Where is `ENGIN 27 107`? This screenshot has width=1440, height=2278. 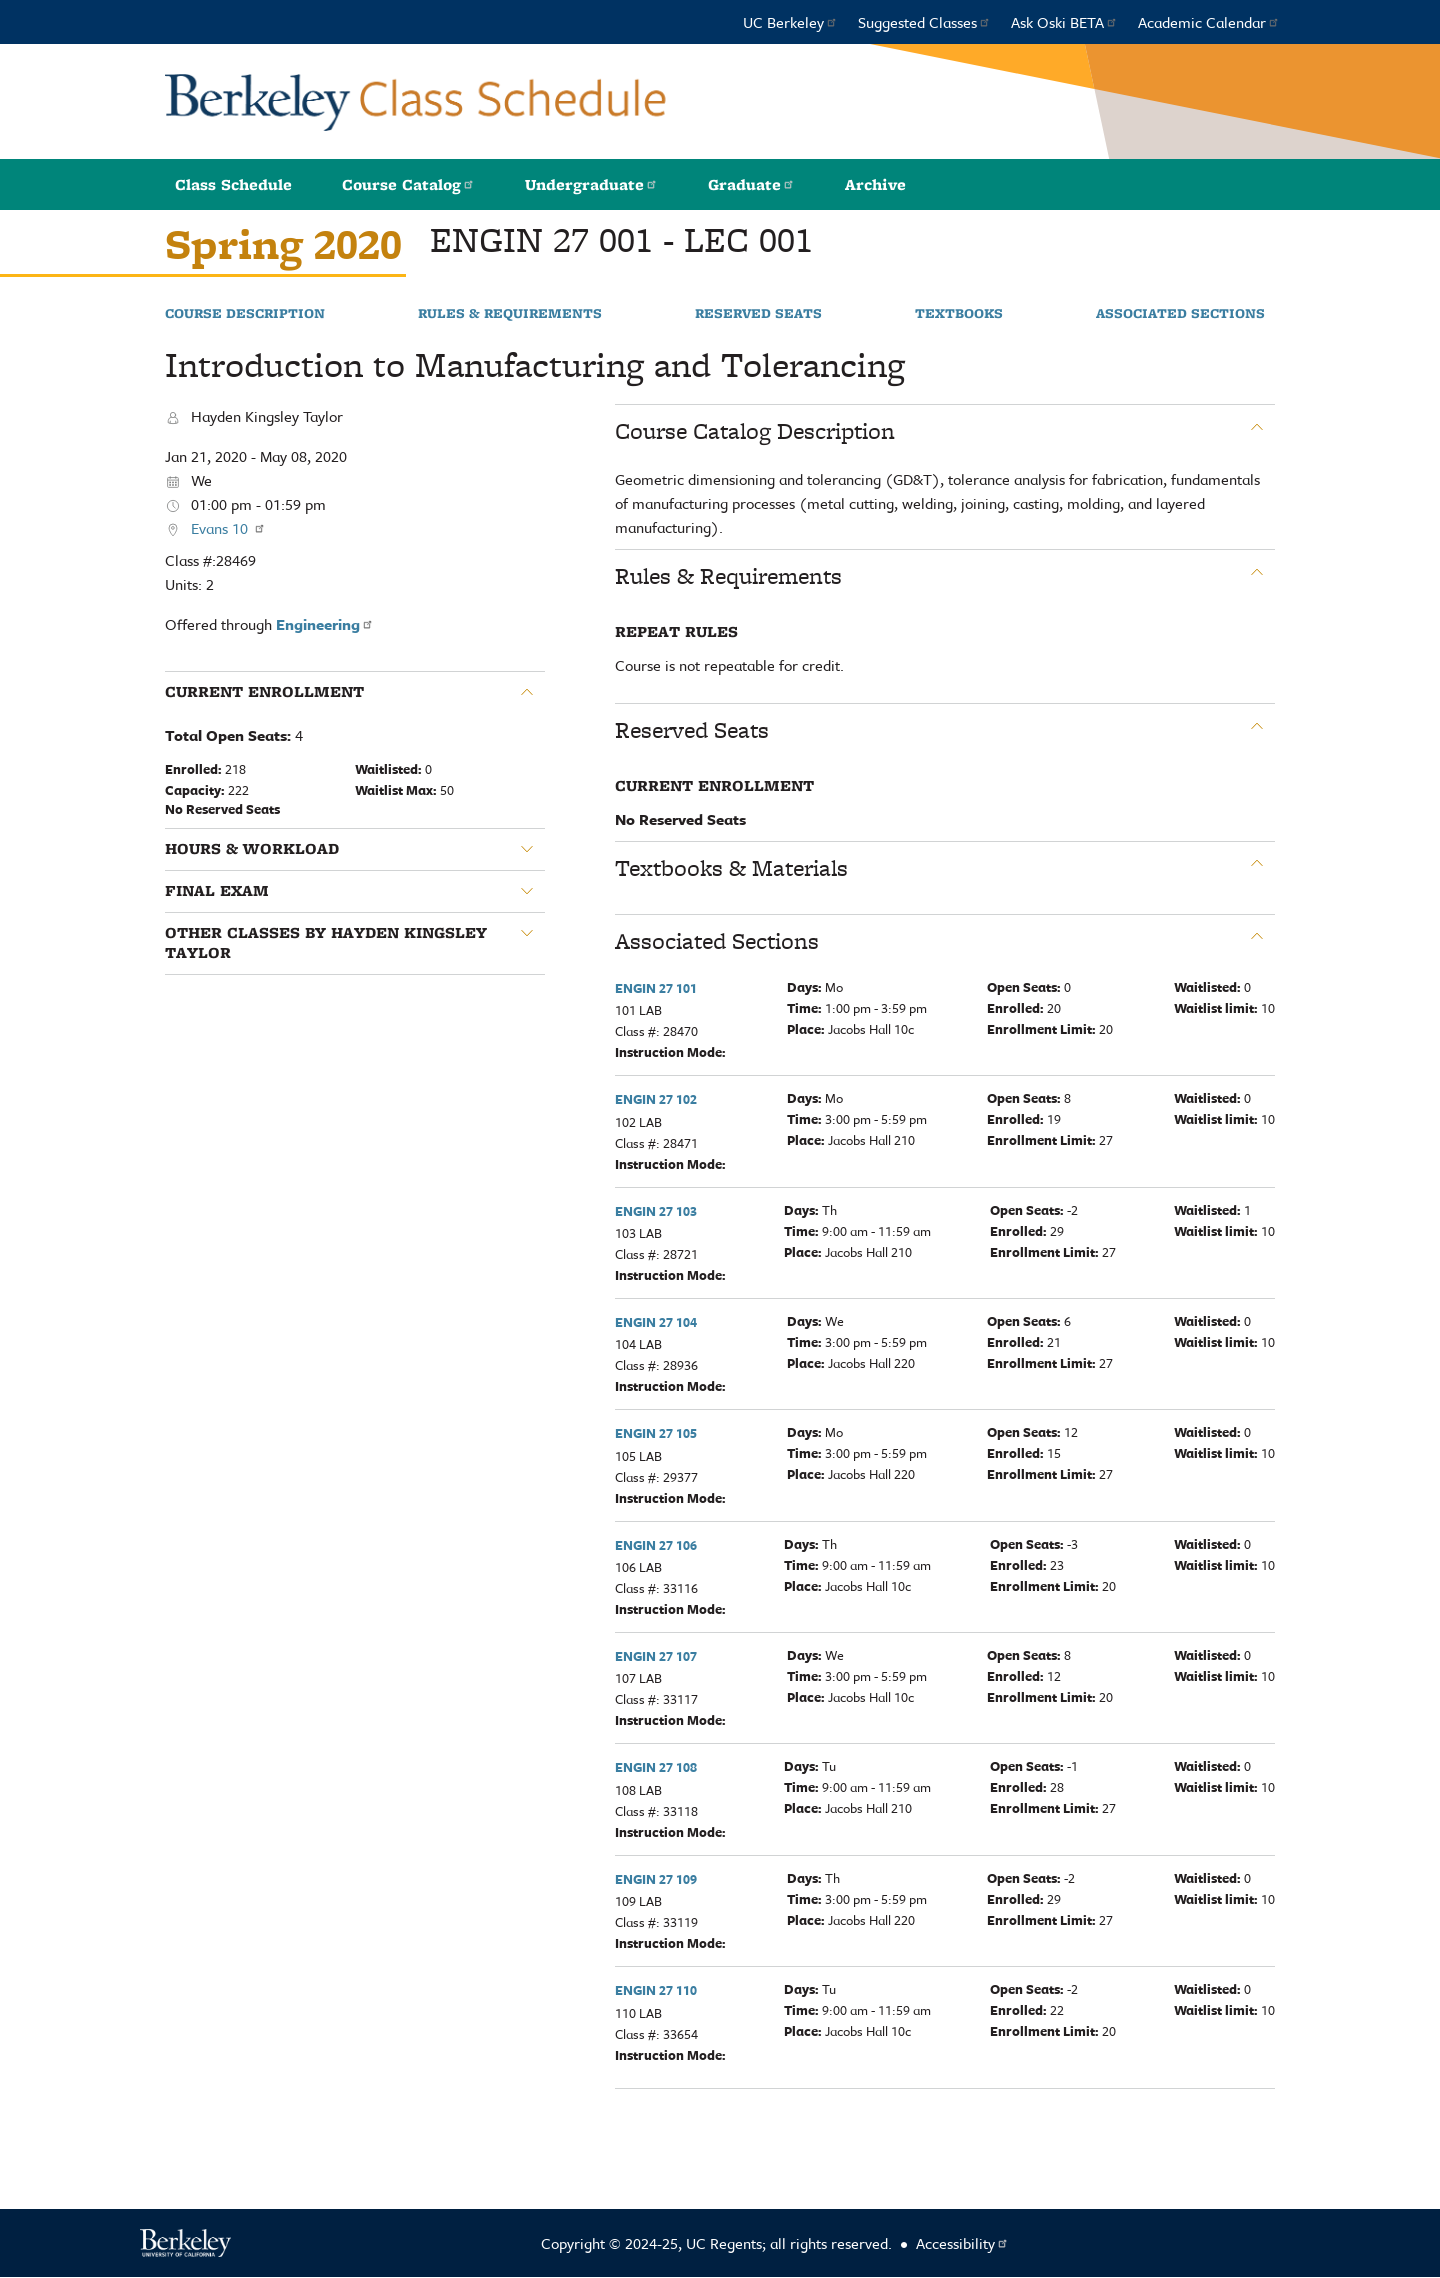
ENGIN 27 107 is located at coordinates (656, 1656).